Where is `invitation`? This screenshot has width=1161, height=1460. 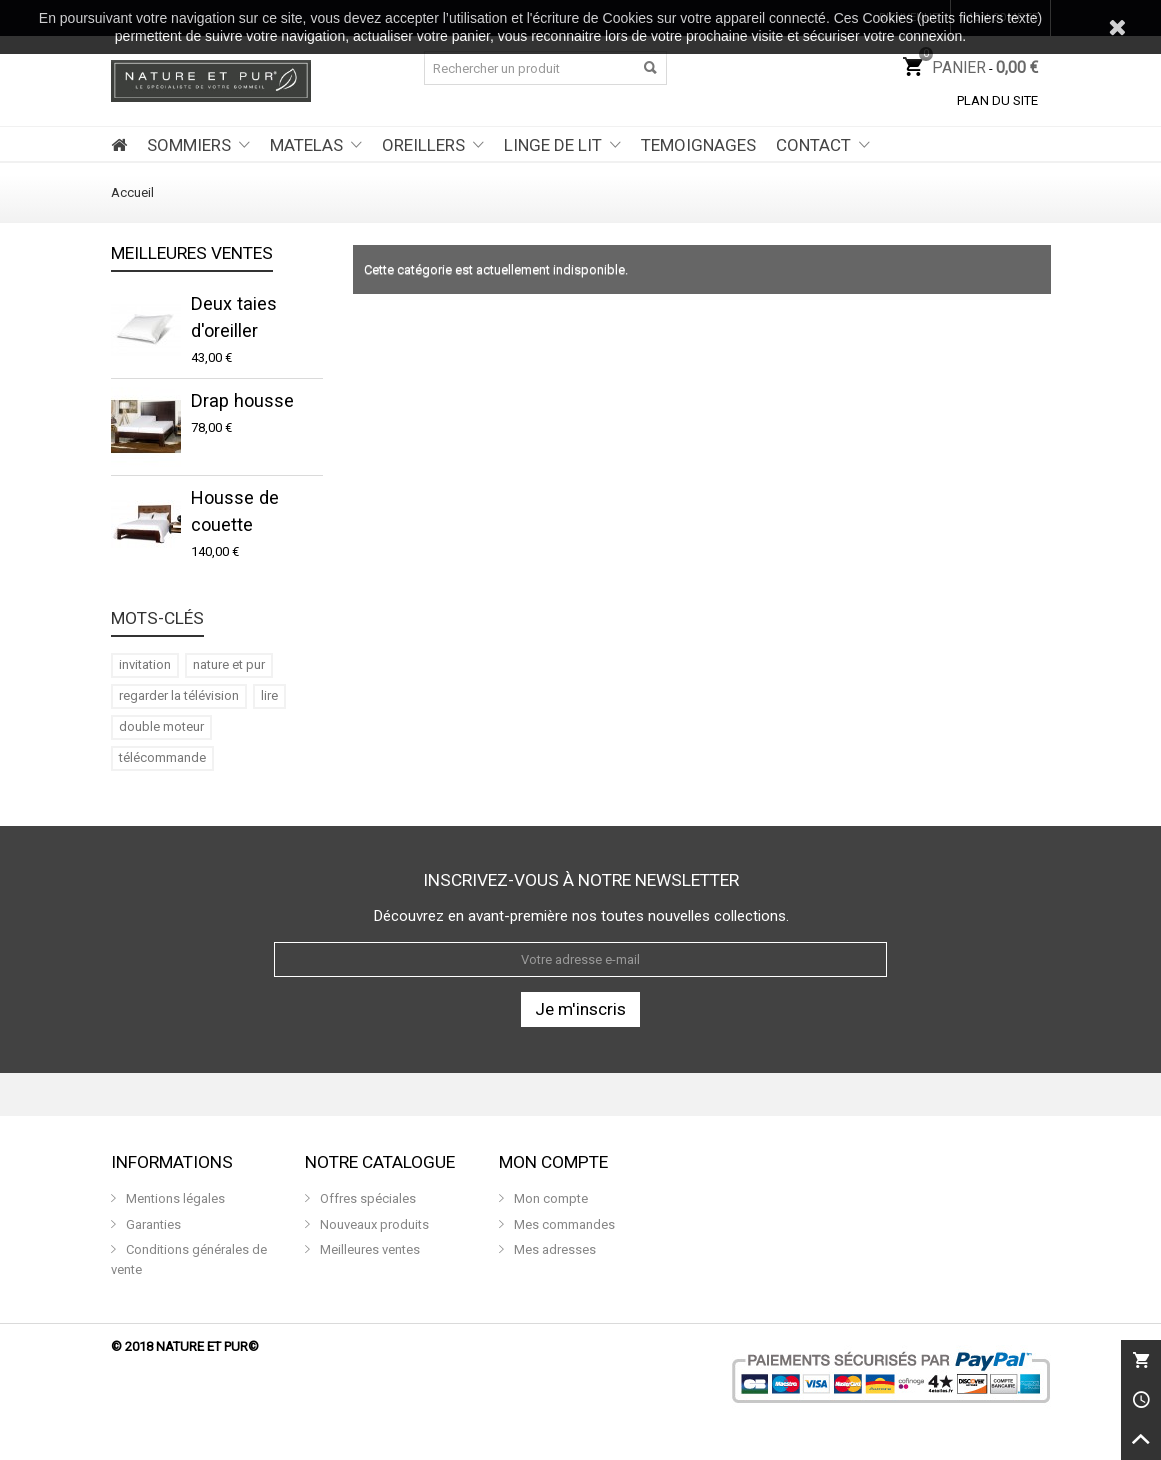 invitation is located at coordinates (145, 664).